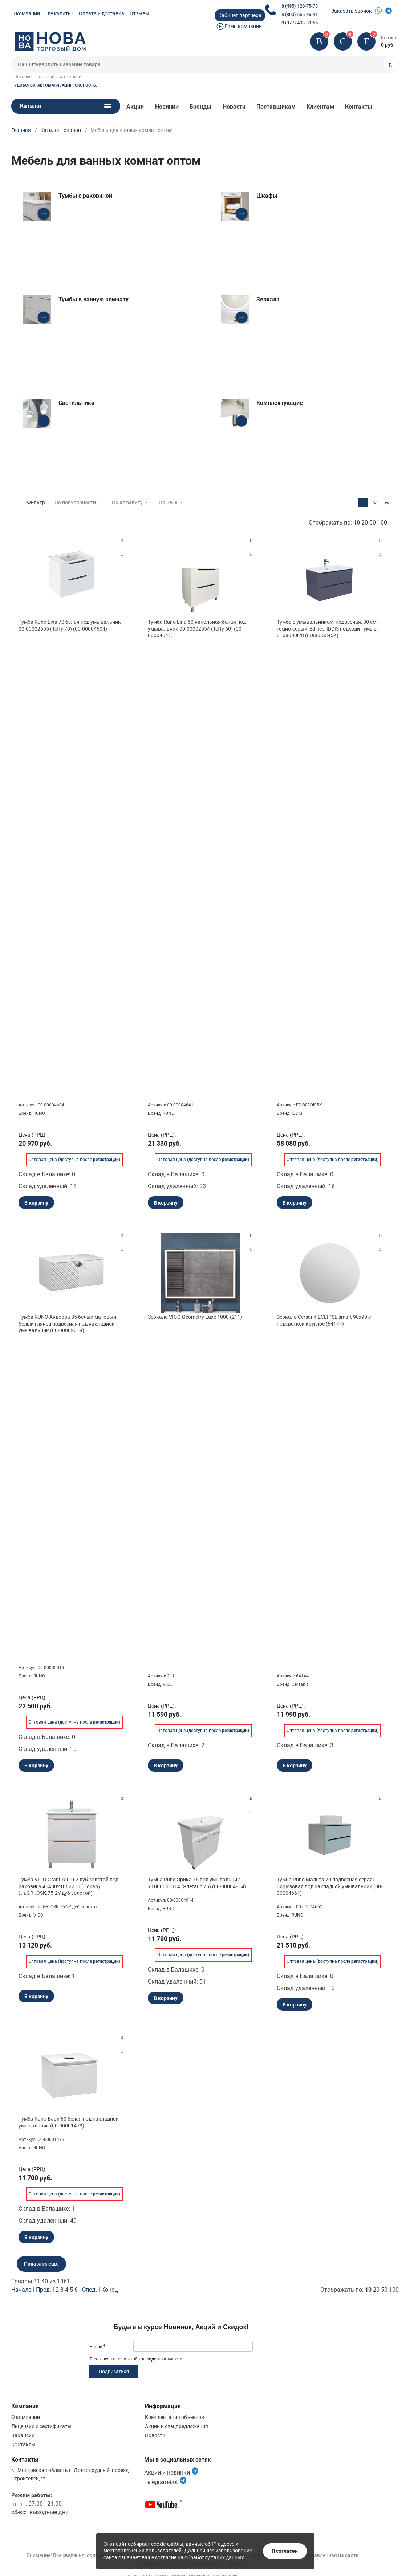 This screenshot has height=2576, width=410. Describe the element at coordinates (69, 2122) in the screenshot. I see `Тумба Runo Бари 60 белая под накладной умывальник (00-00001473)` at that location.